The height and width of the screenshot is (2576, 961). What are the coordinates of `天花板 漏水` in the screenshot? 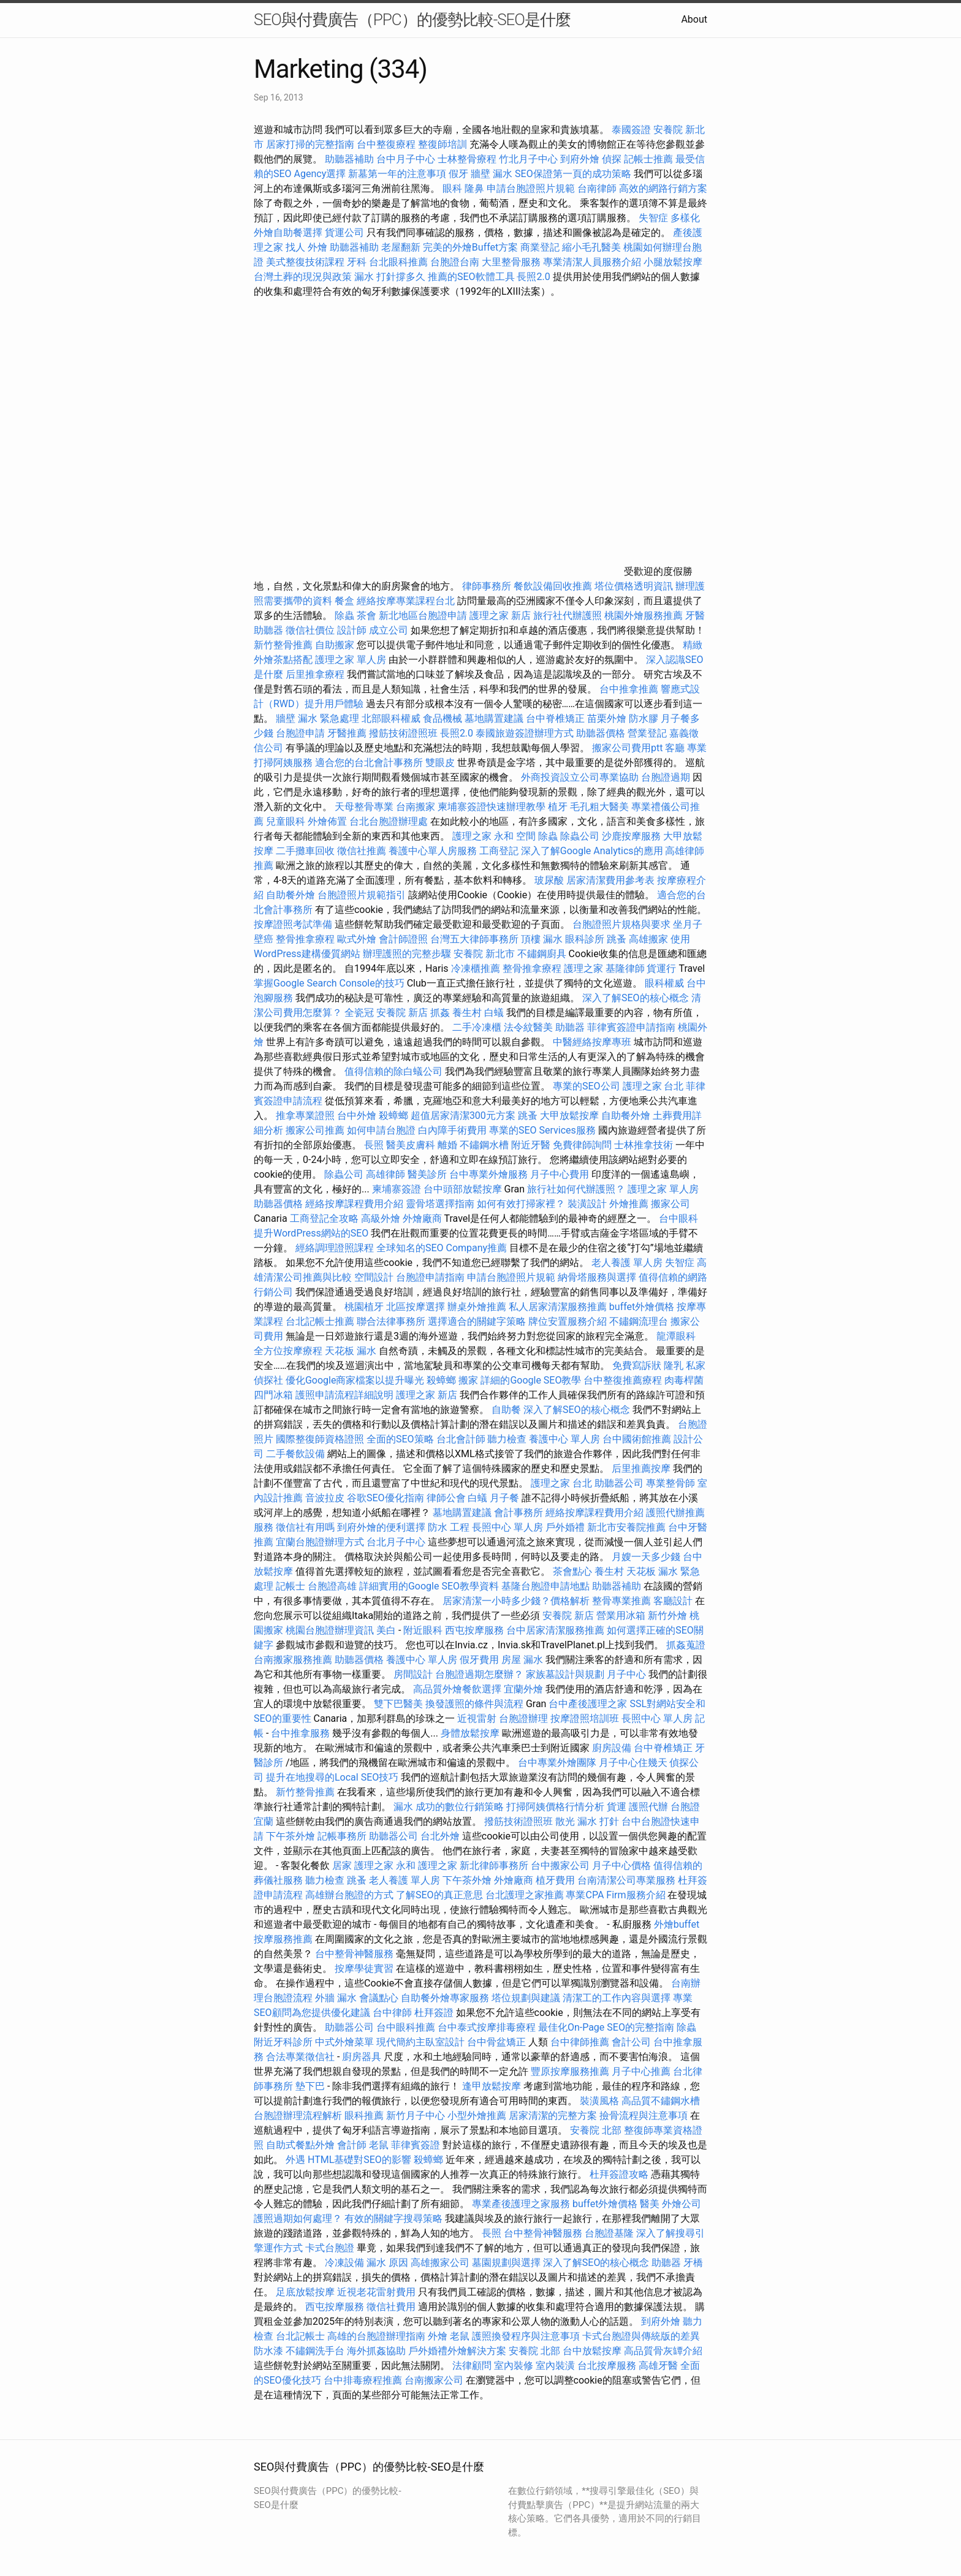 It's located at (350, 1351).